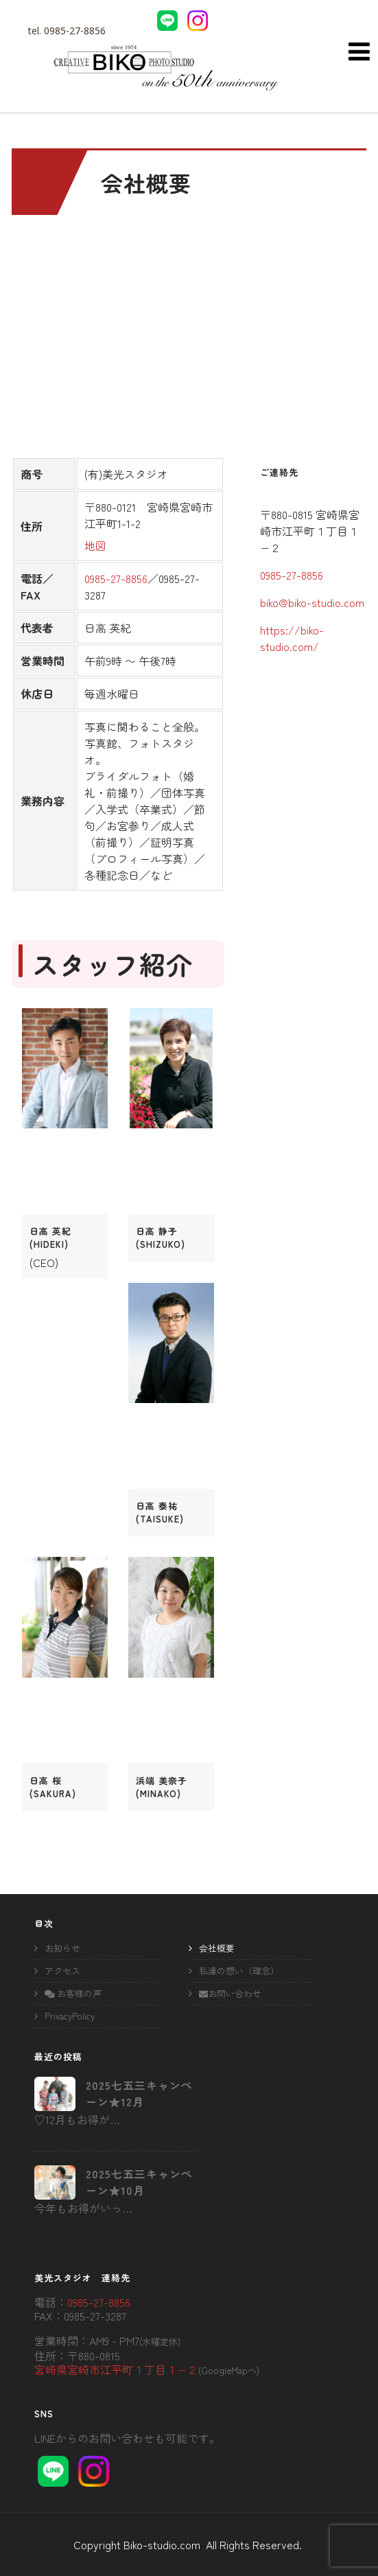 The image size is (378, 2576). I want to click on 日高 静子(shizuko), so click(160, 1237).